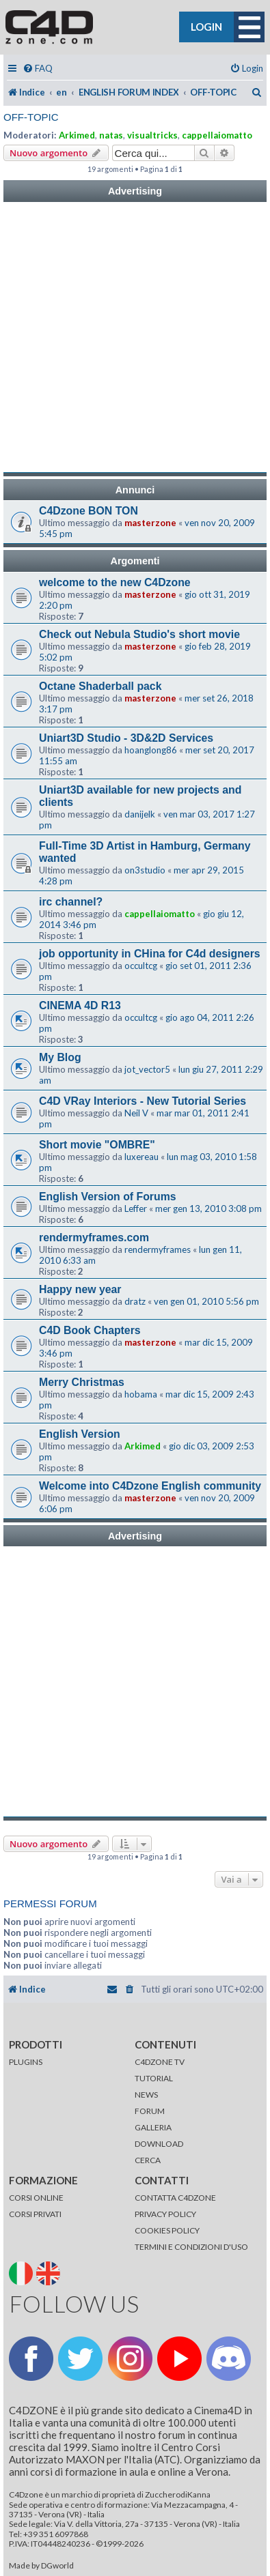  What do you see at coordinates (139, 814) in the screenshot?
I see `danijelk` at bounding box center [139, 814].